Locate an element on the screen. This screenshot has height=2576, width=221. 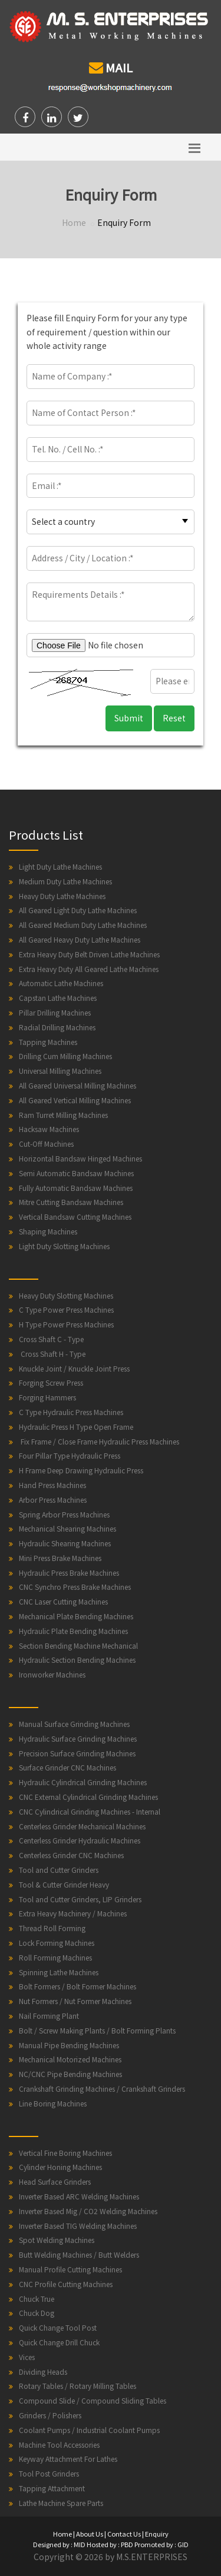
Cross Shaft C - Type is located at coordinates (51, 1339).